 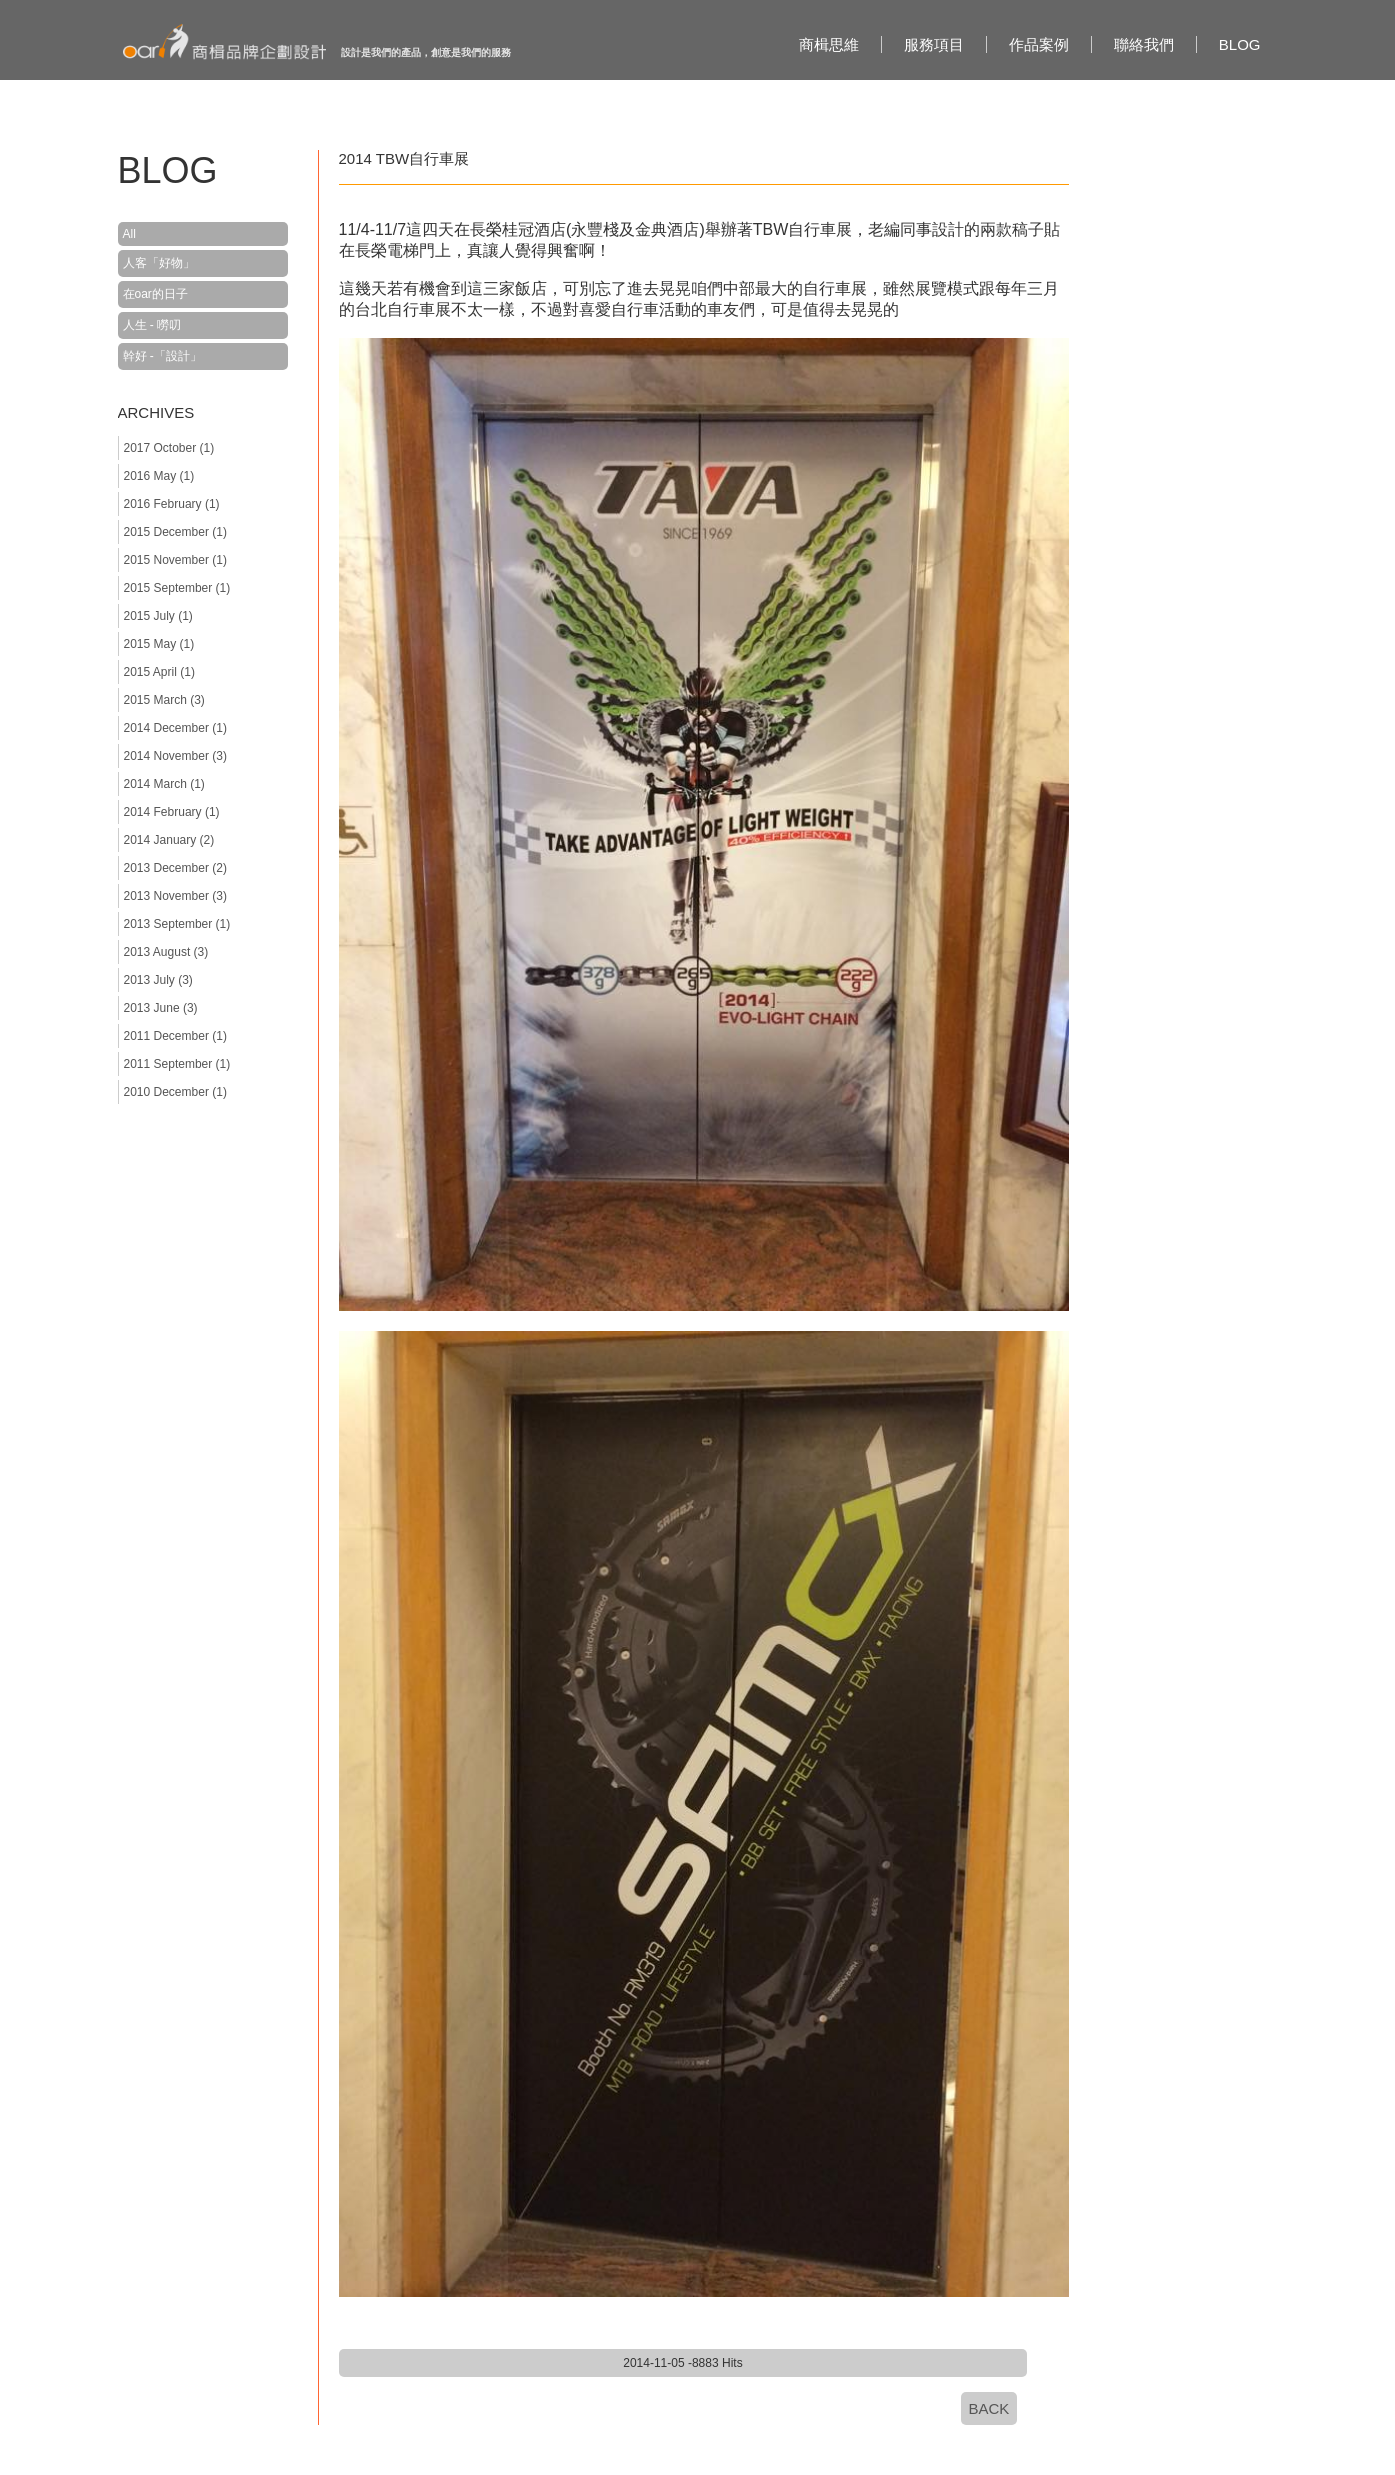 What do you see at coordinates (175, 868) in the screenshot?
I see `2013 December (2)` at bounding box center [175, 868].